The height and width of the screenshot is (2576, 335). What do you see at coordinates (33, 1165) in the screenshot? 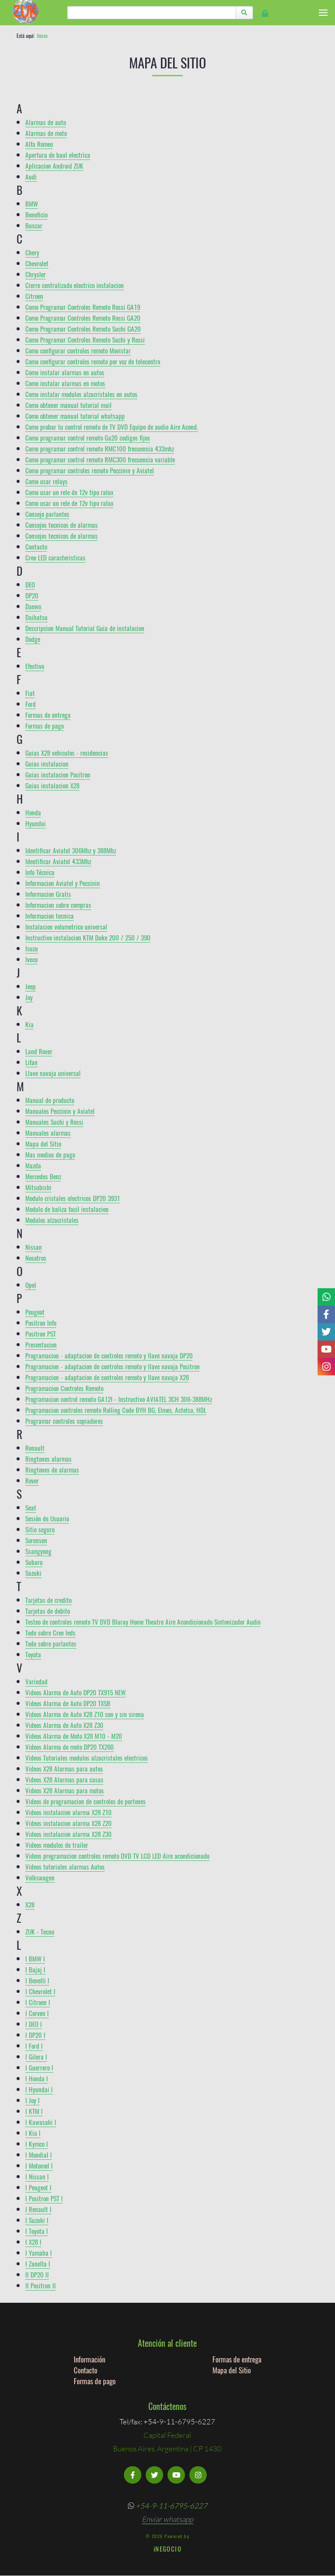
I see `Mazda` at bounding box center [33, 1165].